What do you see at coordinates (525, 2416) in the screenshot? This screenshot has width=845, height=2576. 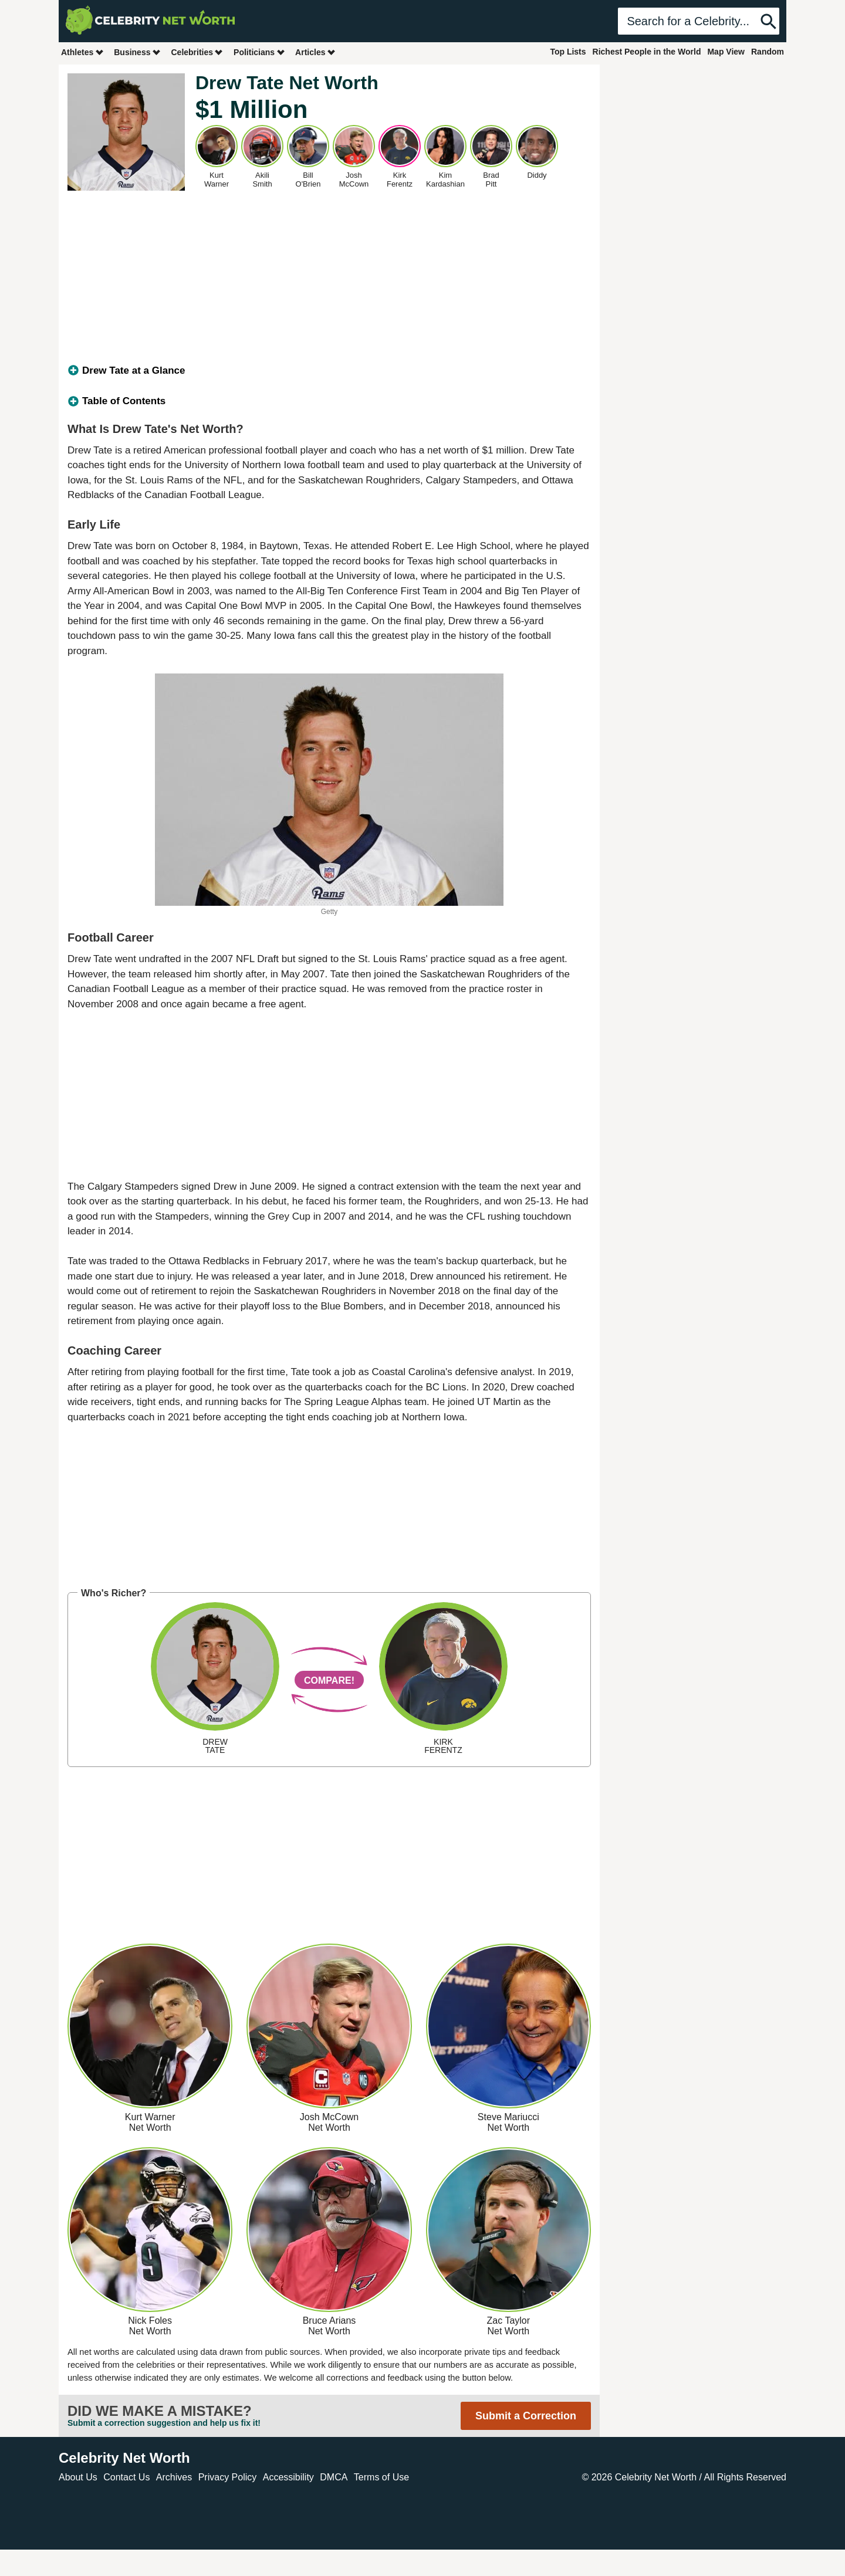 I see `Submit a Correction` at bounding box center [525, 2416].